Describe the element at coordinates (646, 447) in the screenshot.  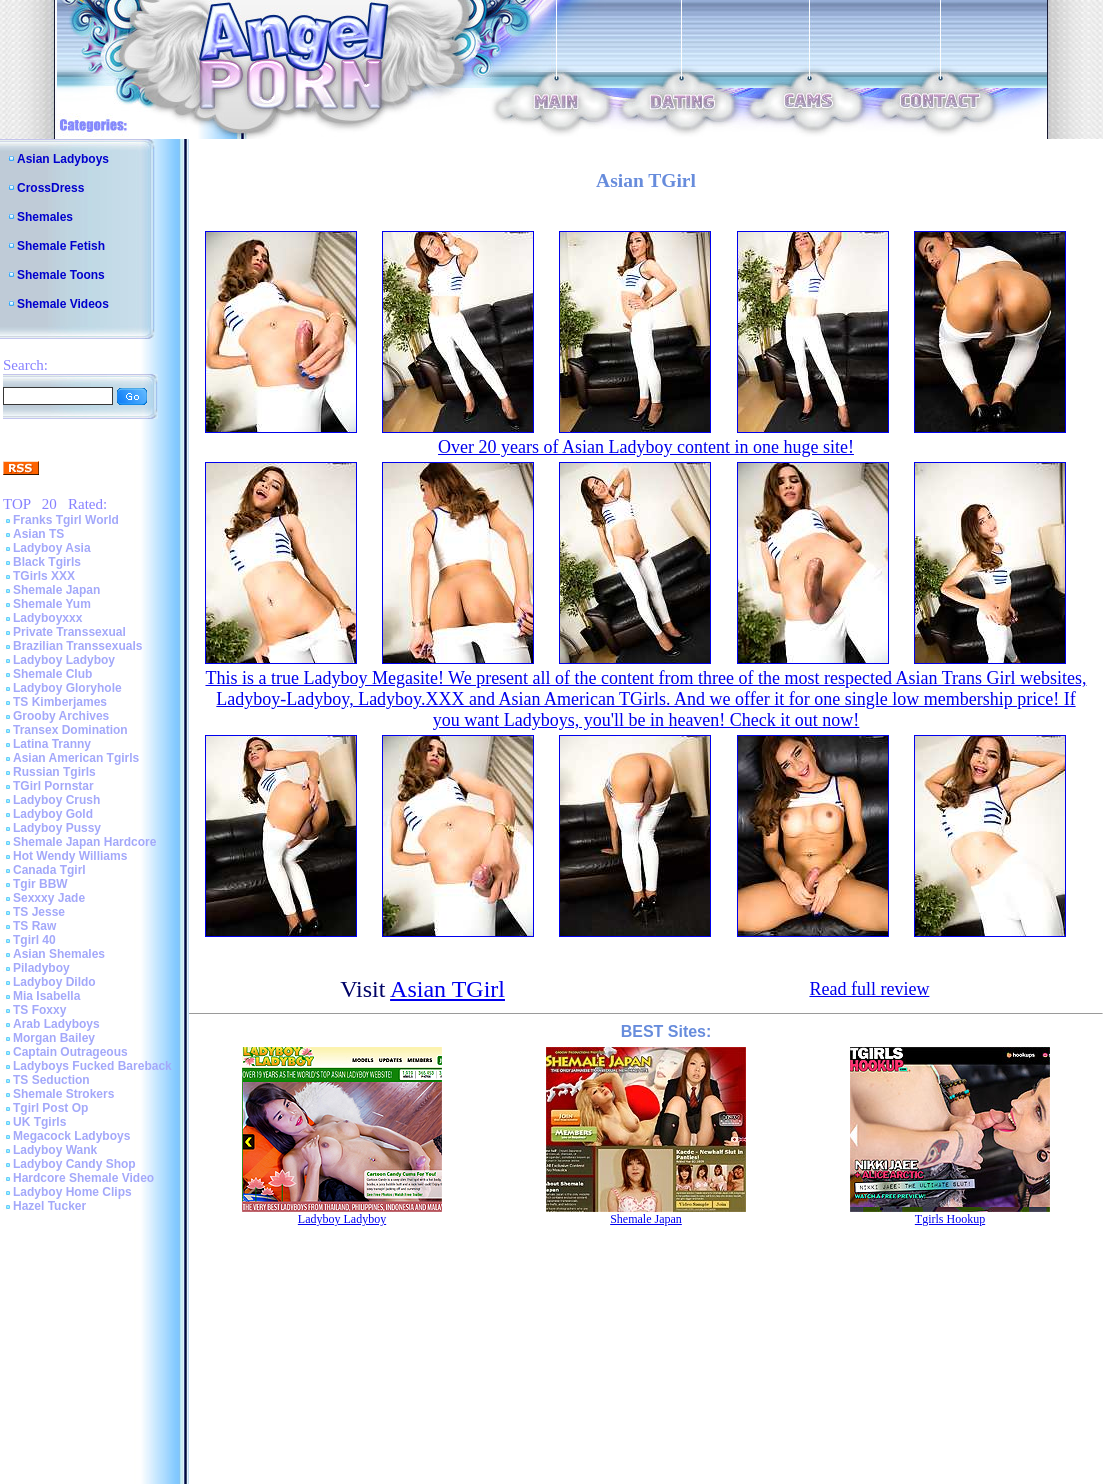
I see `Over 20 years of Asian Ladyboy content in one huge site!` at that location.